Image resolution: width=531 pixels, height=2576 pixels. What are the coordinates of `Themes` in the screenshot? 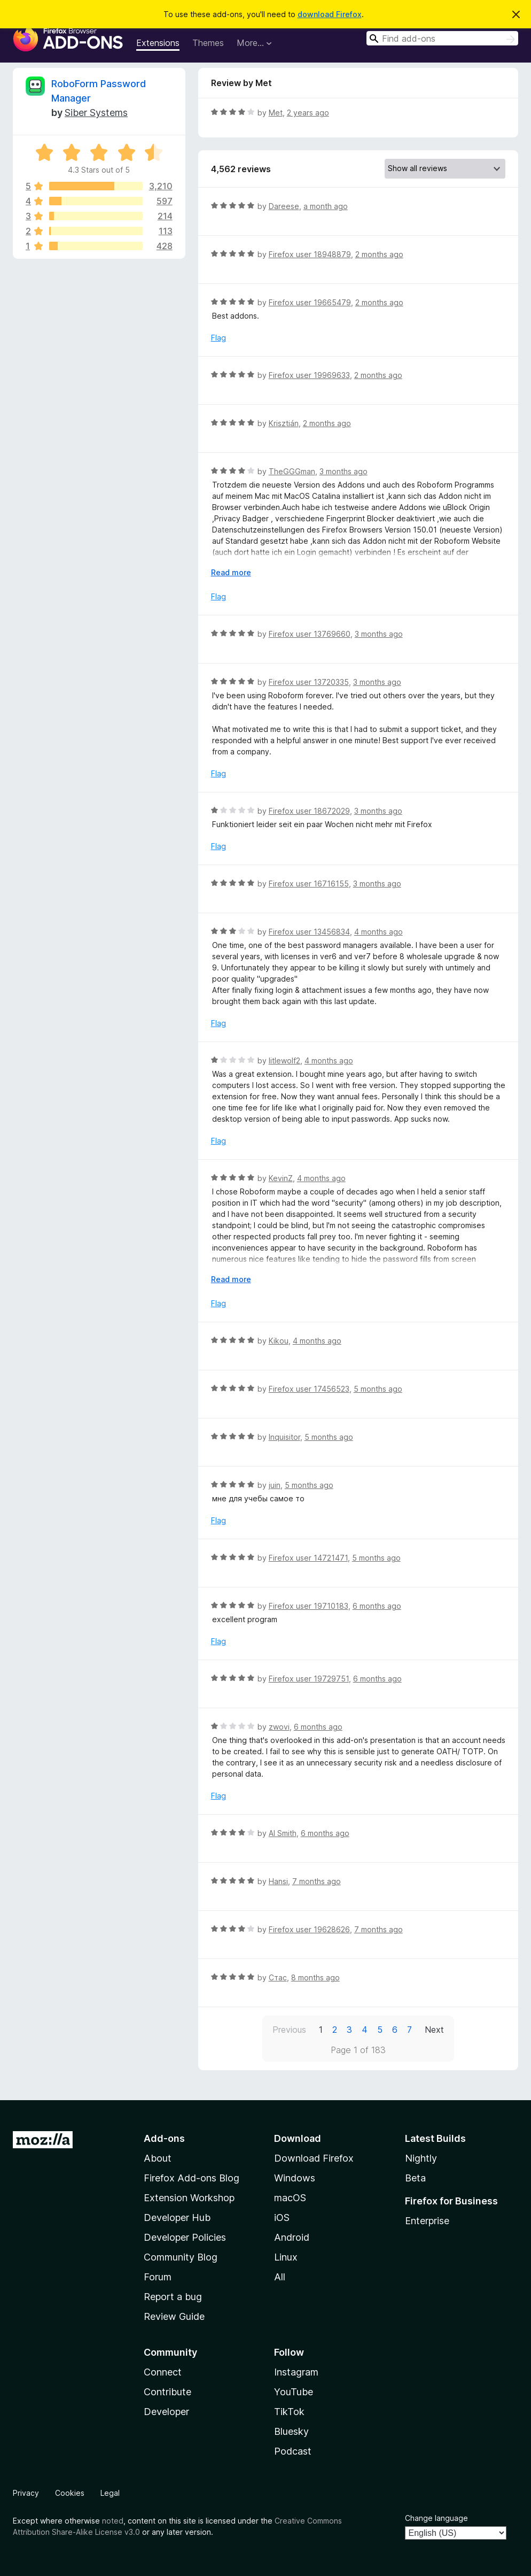 It's located at (208, 42).